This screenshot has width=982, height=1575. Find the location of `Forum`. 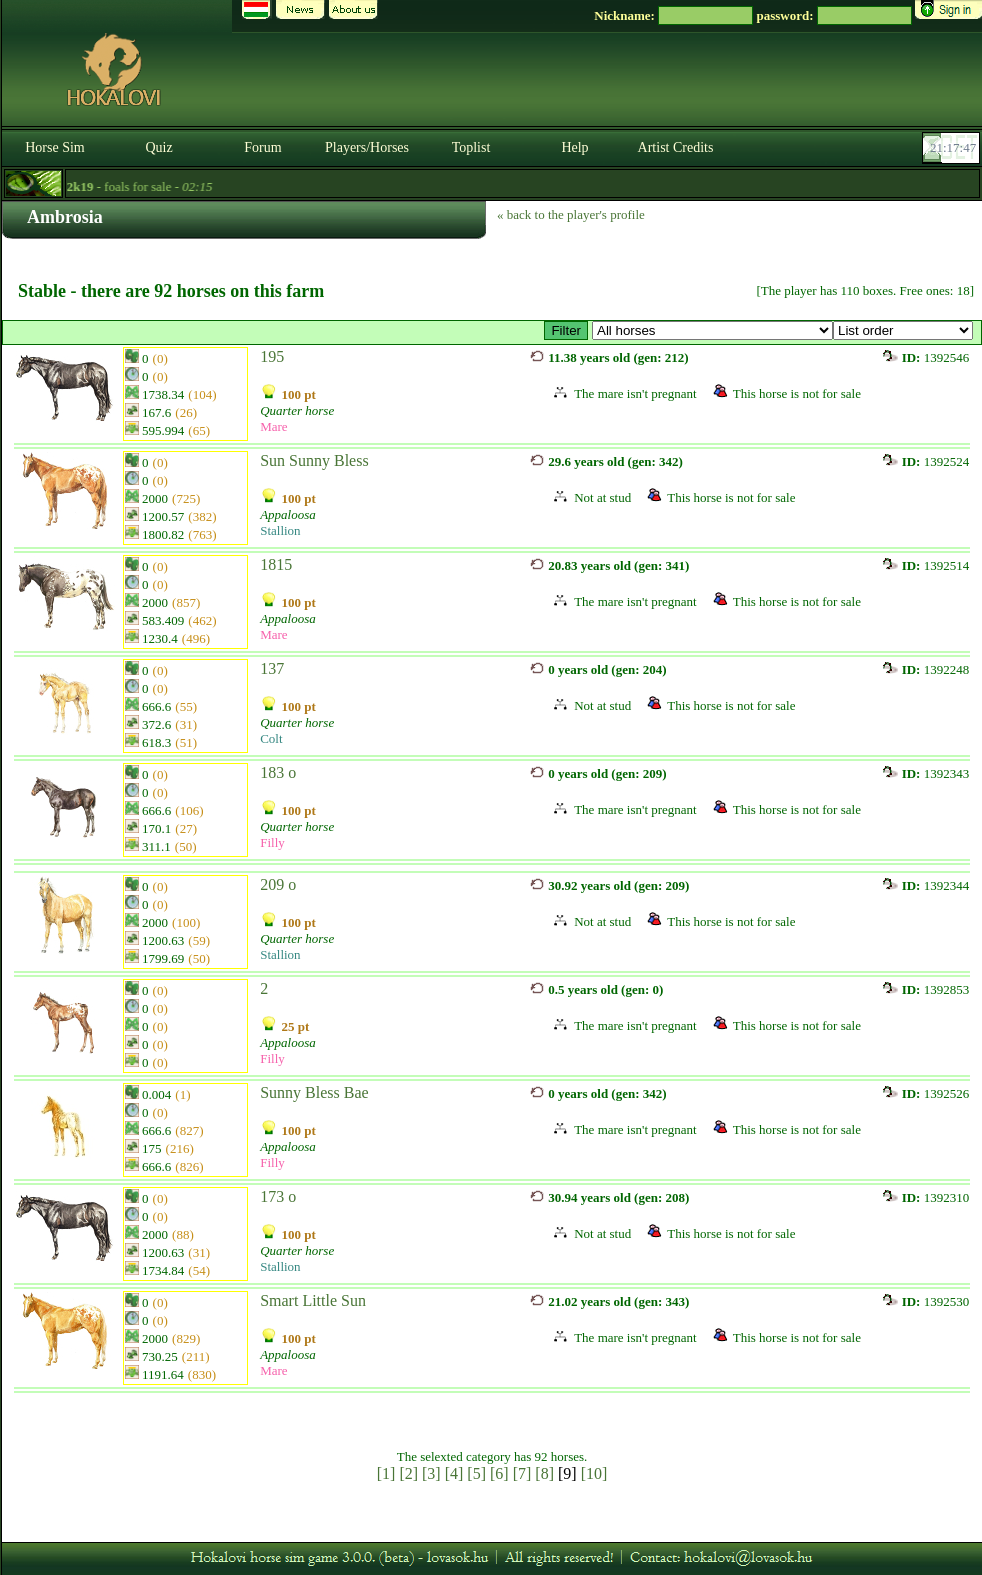

Forum is located at coordinates (262, 147).